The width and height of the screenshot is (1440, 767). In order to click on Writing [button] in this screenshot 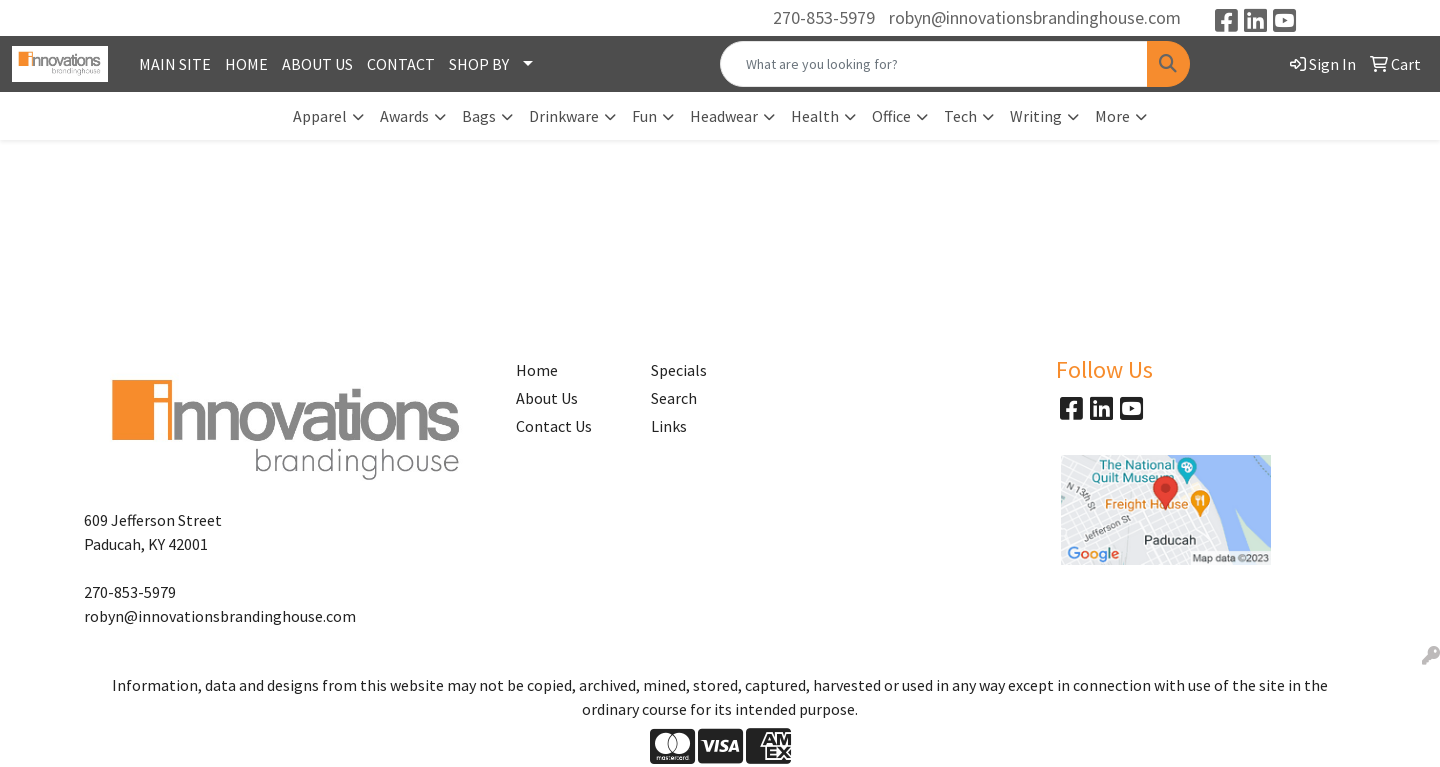, I will do `click(1036, 116)`.